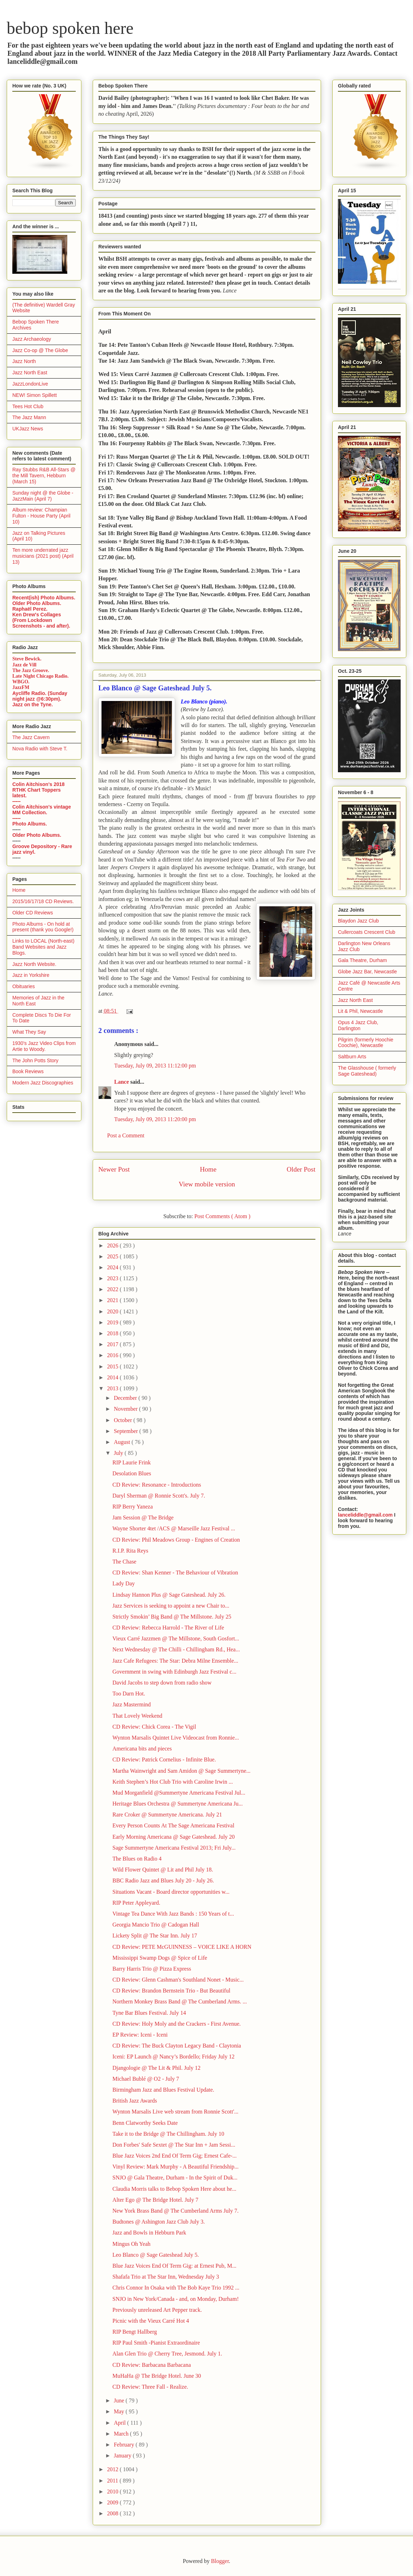  Describe the element at coordinates (113, 2502) in the screenshot. I see `2009` at that location.